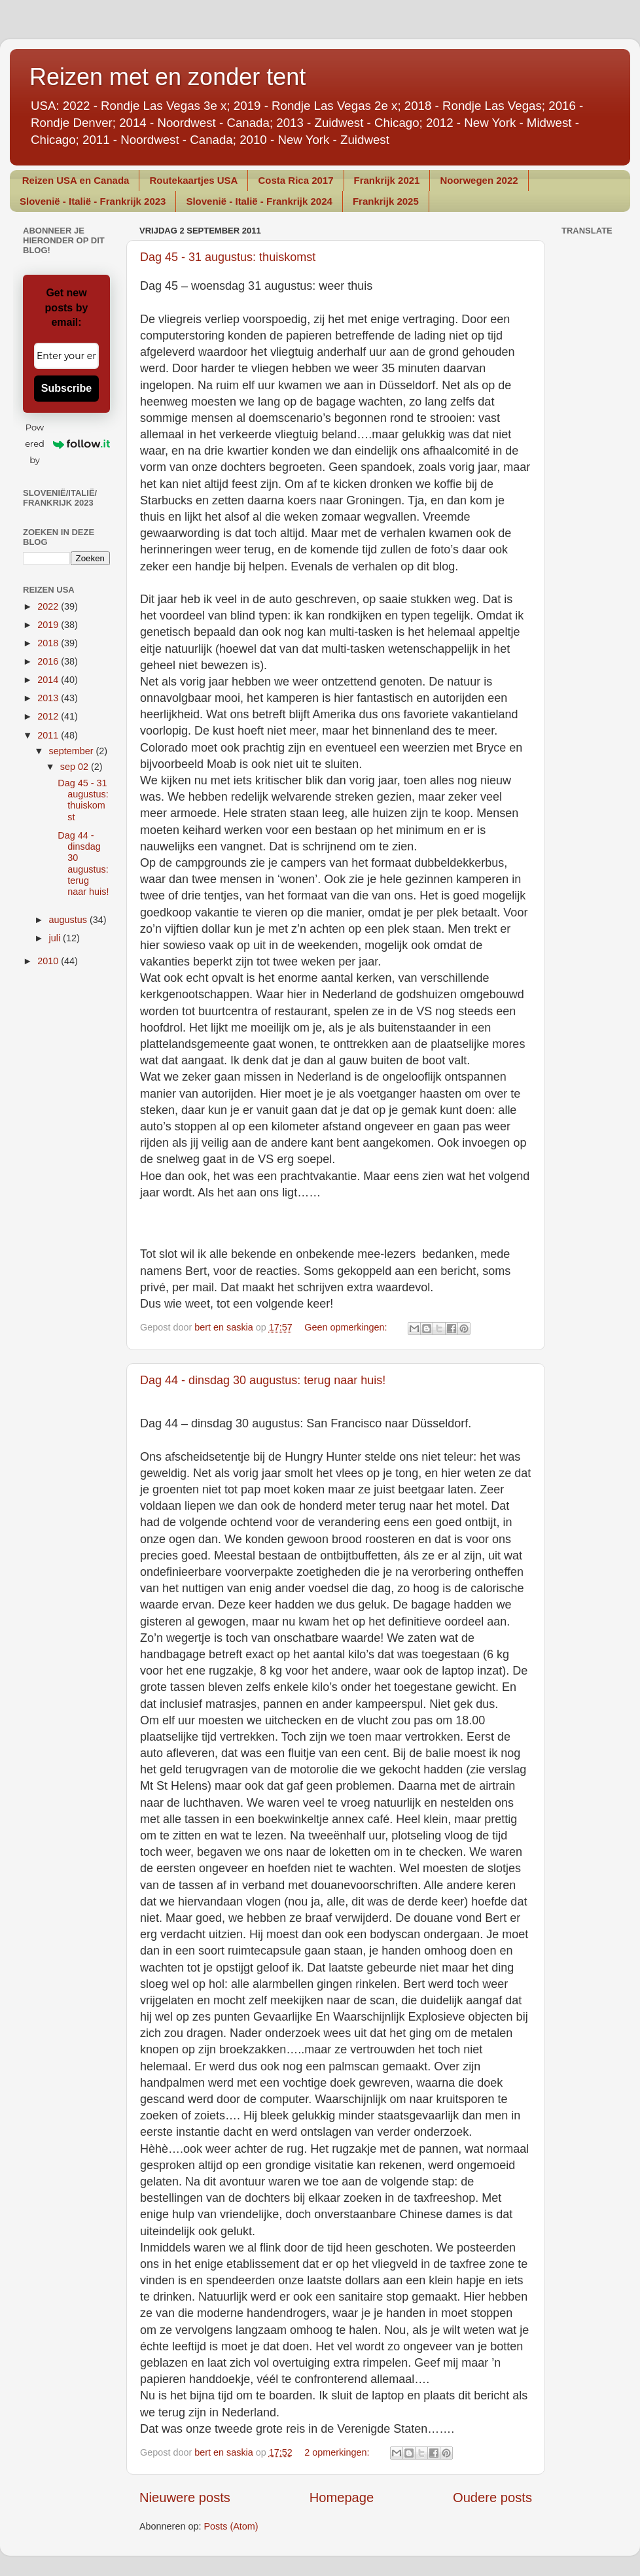  I want to click on 2 opmerkingen:, so click(338, 2452).